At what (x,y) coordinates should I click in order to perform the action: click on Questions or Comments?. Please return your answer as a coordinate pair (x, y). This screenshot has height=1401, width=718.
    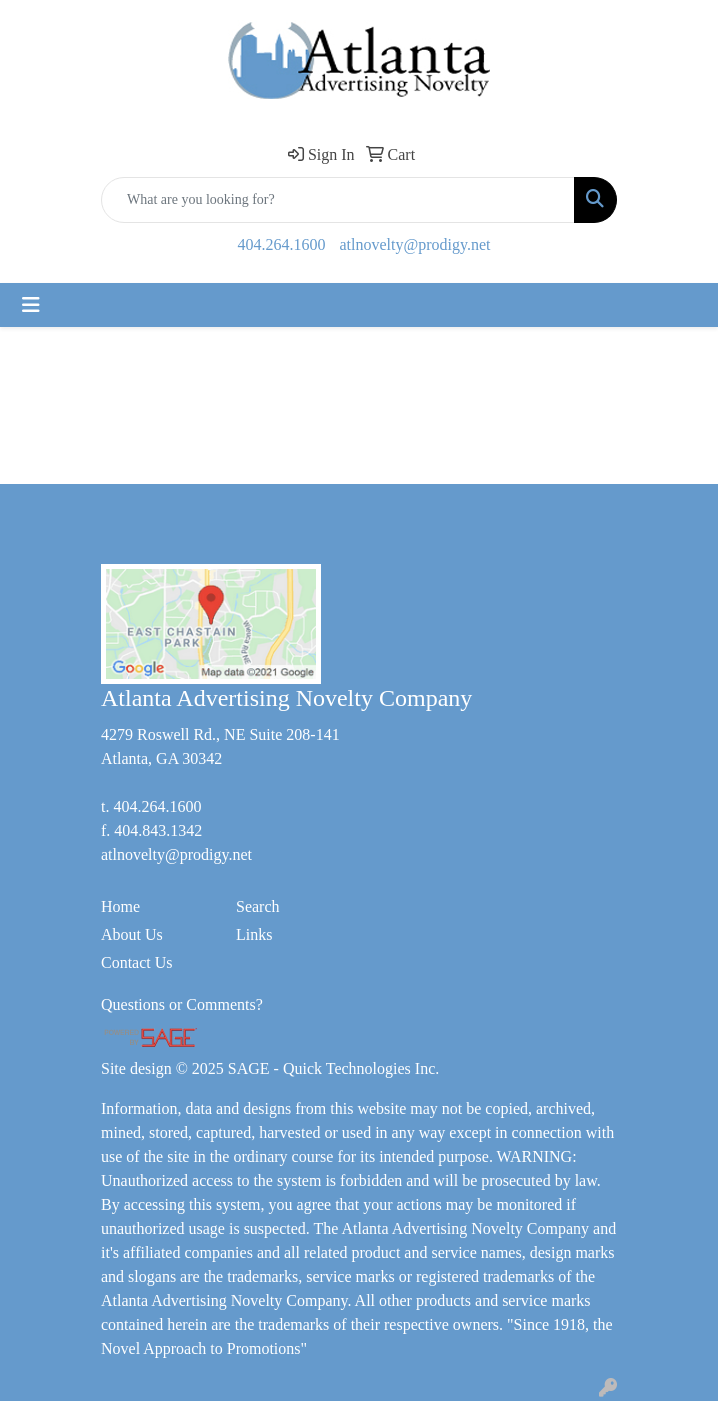
    Looking at the image, I should click on (182, 1004).